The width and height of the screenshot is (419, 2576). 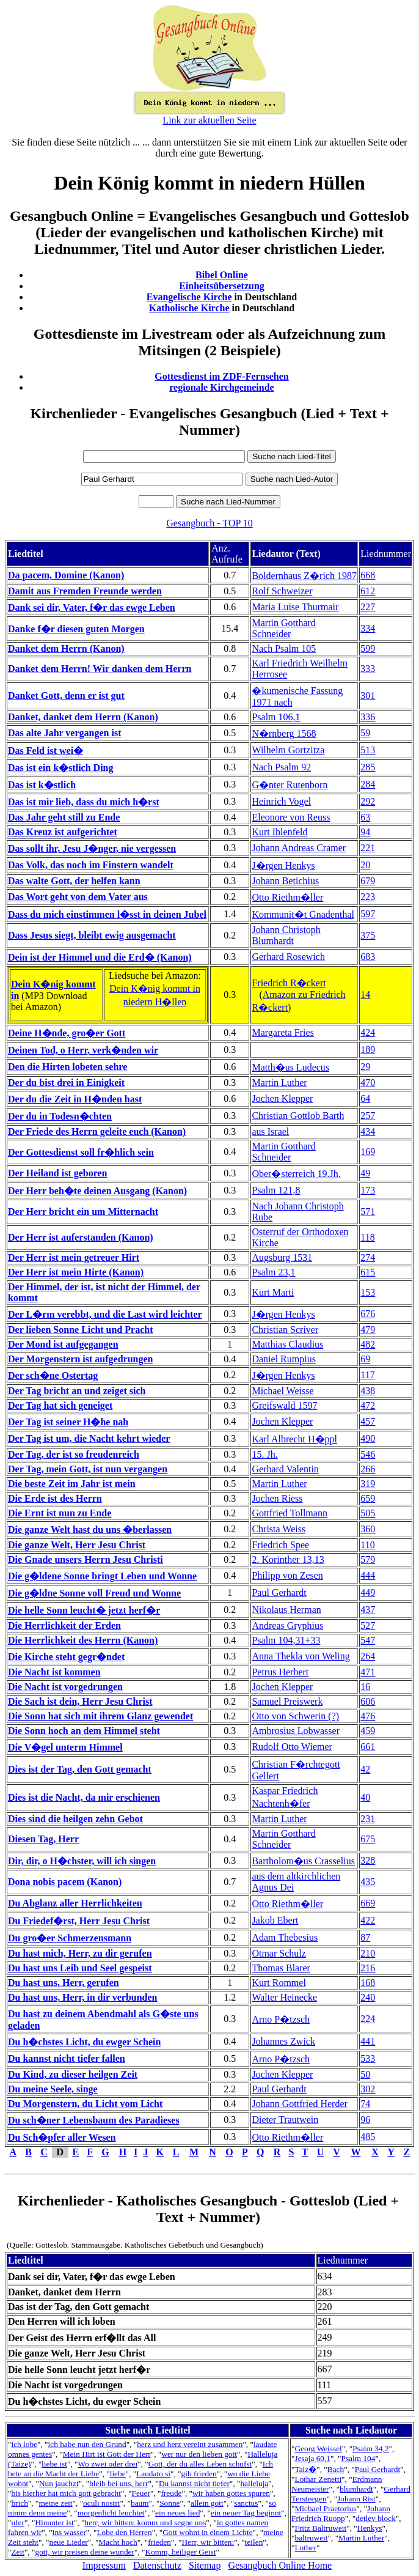 I want to click on 435, so click(x=367, y=1882).